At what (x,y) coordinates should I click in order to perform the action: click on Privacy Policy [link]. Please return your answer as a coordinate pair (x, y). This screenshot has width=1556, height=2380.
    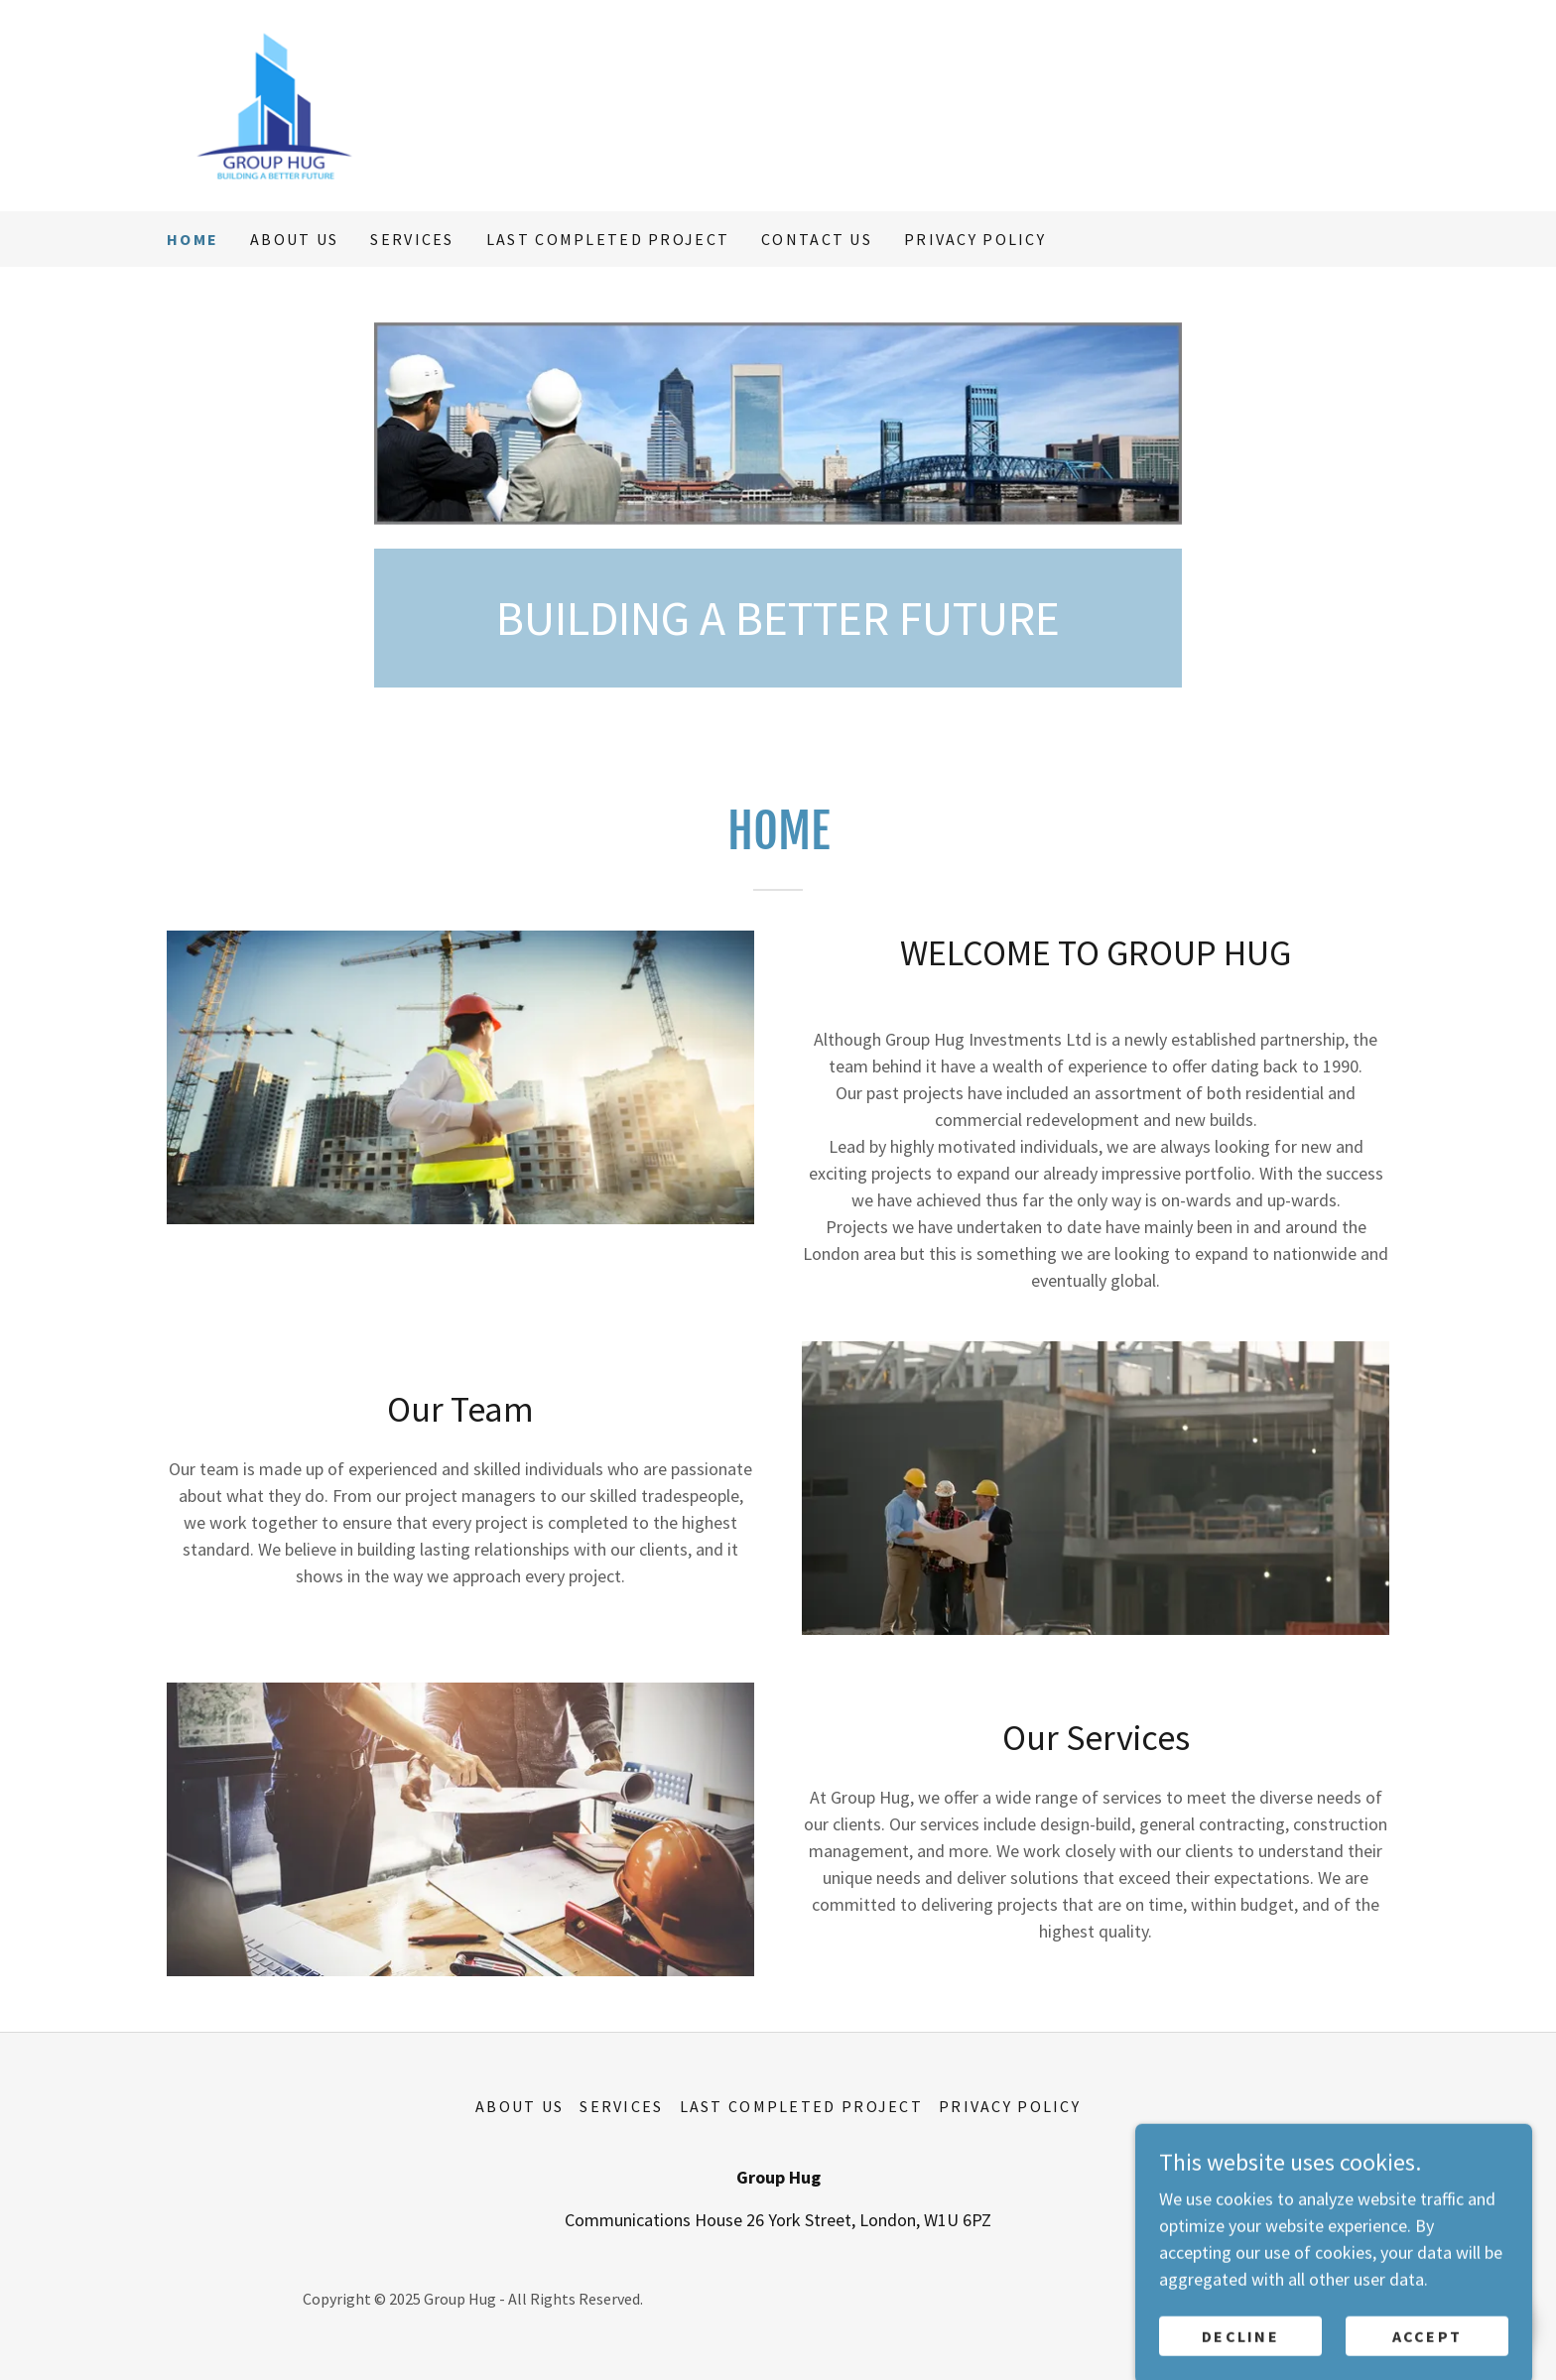
    Looking at the image, I should click on (975, 239).